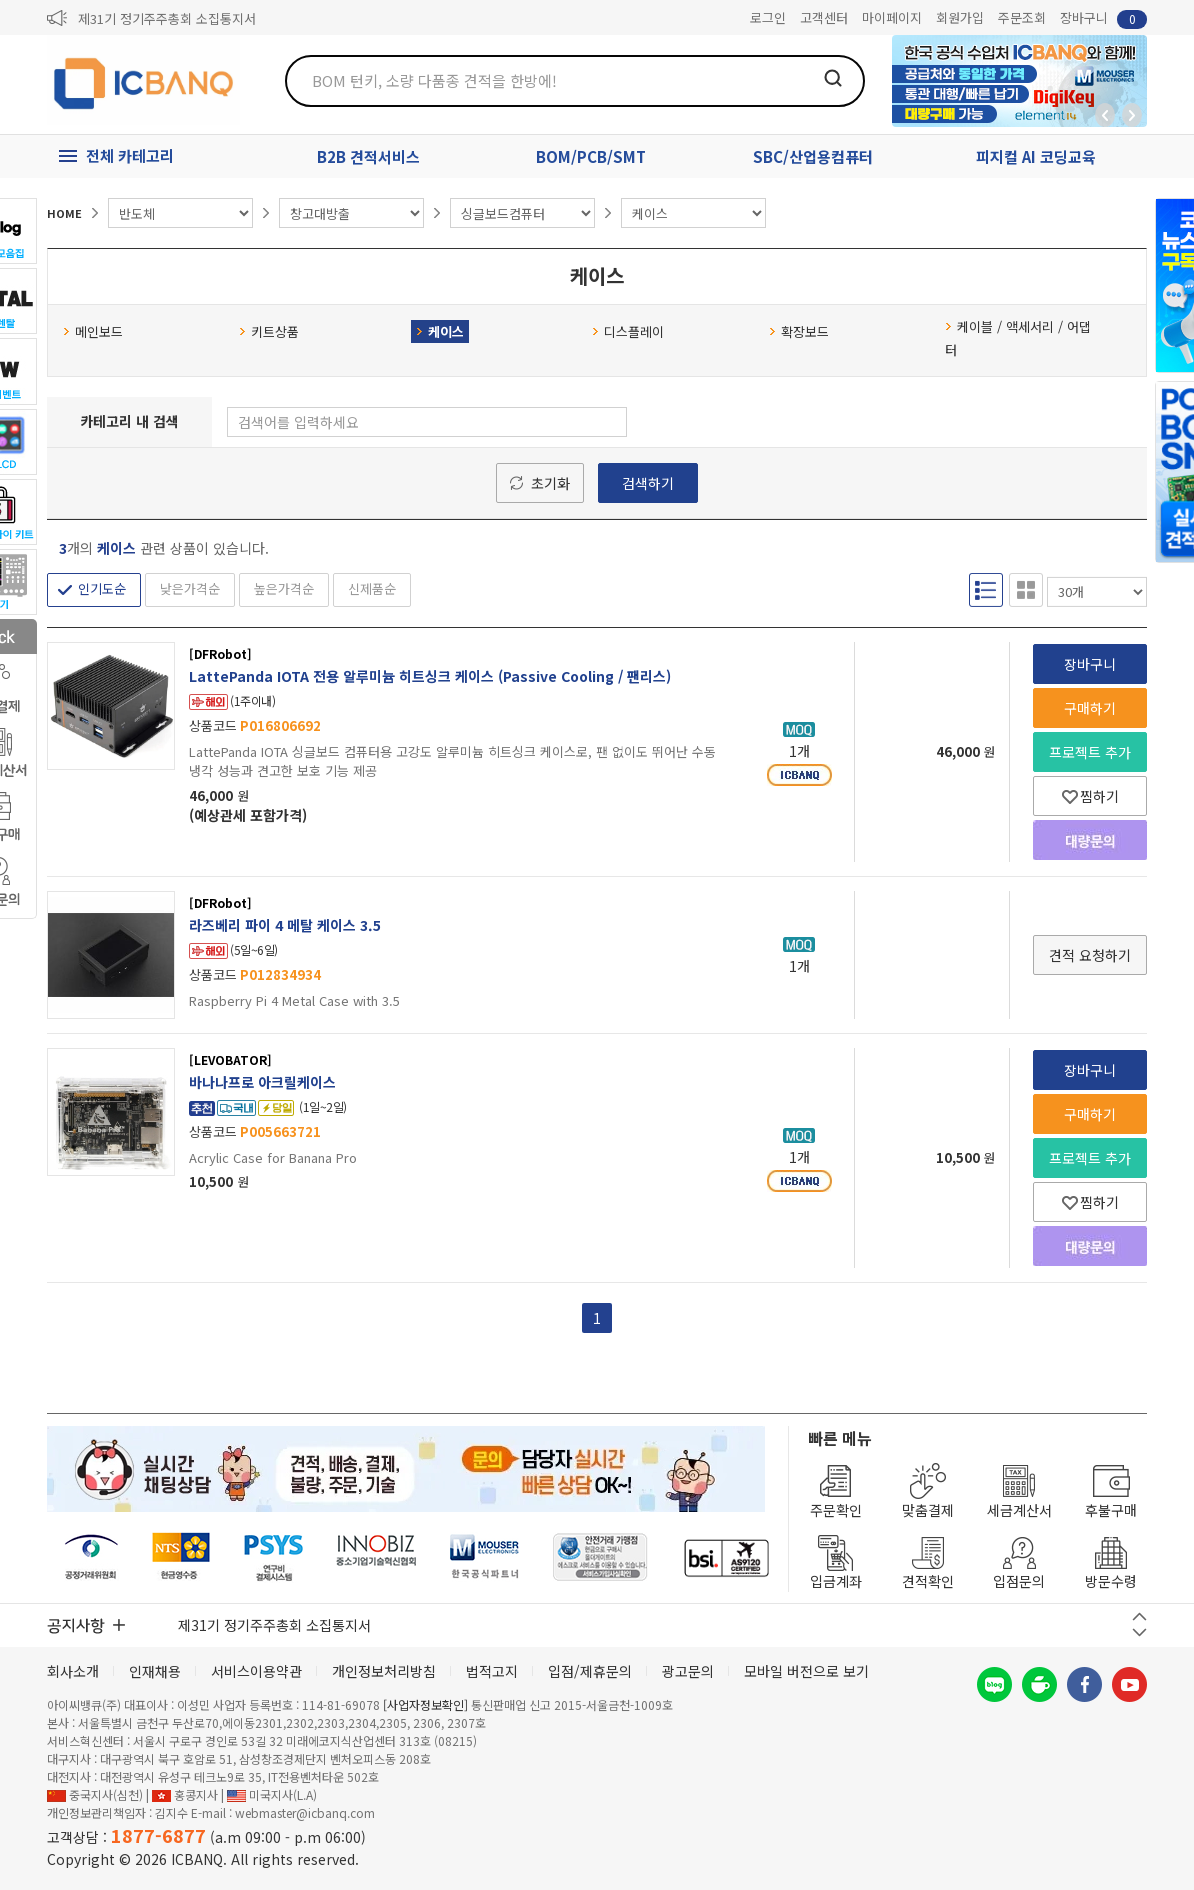 This screenshot has height=1890, width=1194. I want to click on 구매하기, so click(1090, 708).